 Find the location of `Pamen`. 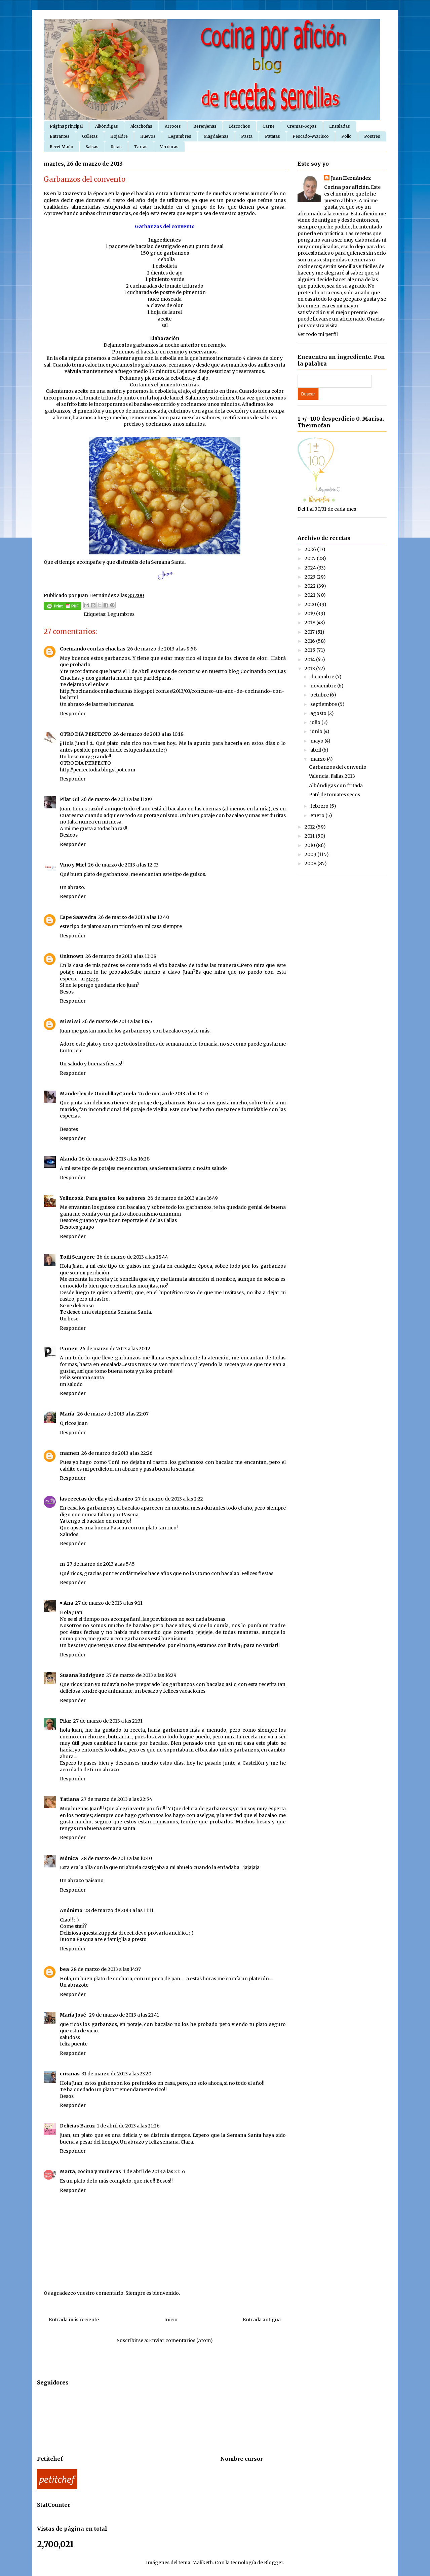

Pamen is located at coordinates (69, 1349).